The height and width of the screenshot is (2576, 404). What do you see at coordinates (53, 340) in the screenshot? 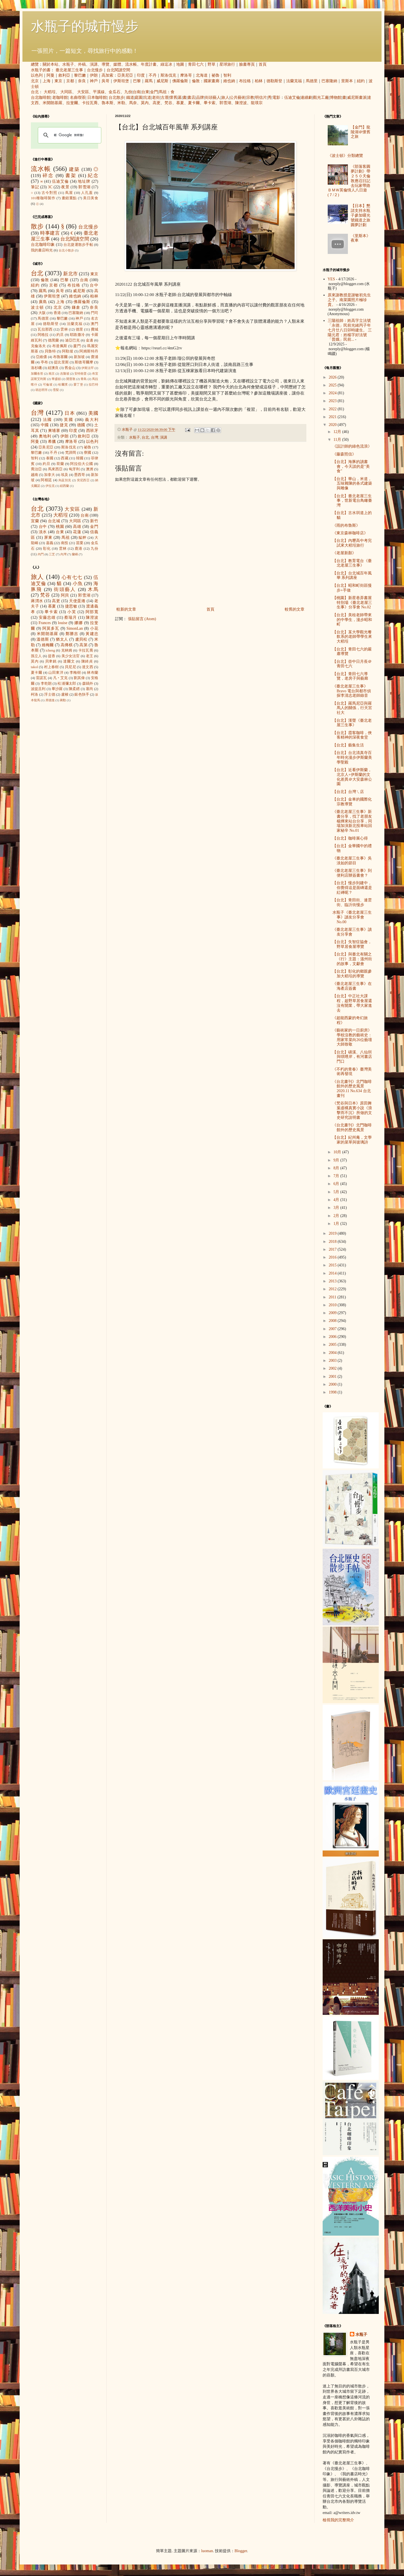
I see `德黑蘭` at bounding box center [53, 340].